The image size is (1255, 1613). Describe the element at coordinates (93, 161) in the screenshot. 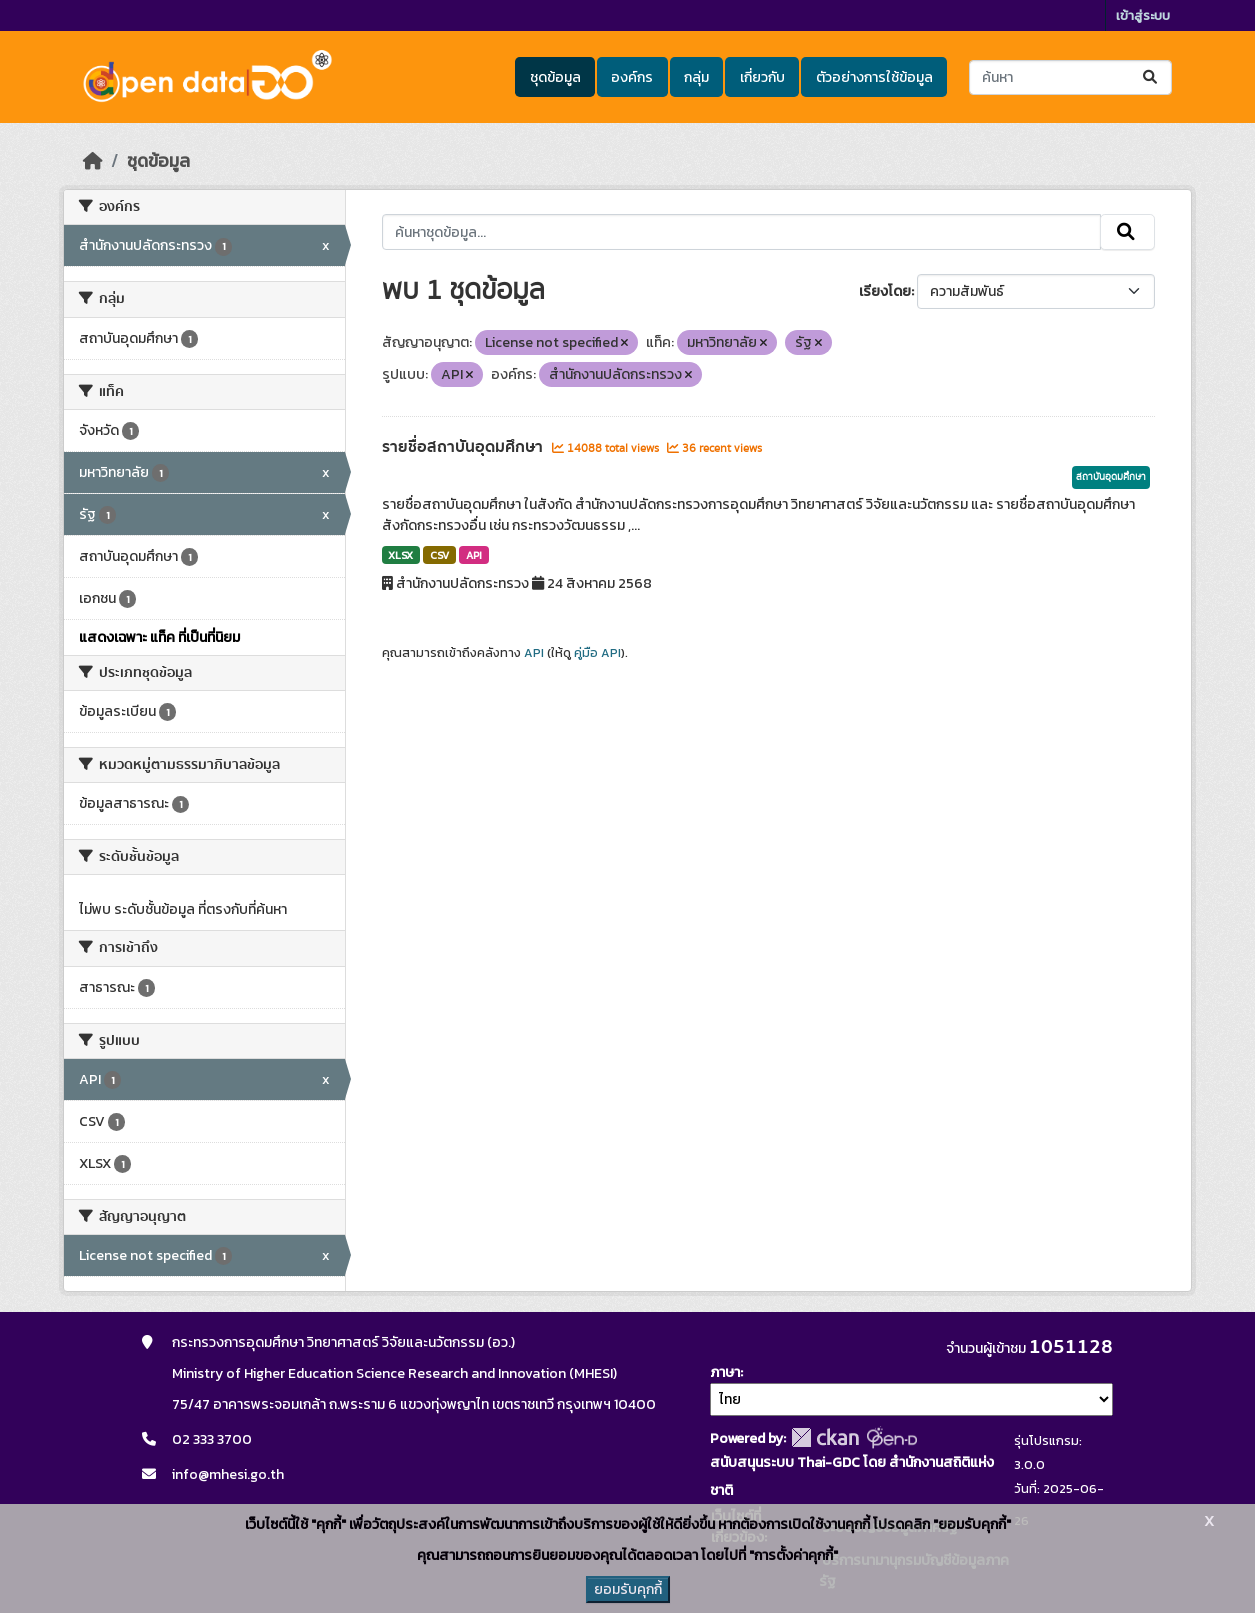

I see `[หน้าหลัก]` at that location.